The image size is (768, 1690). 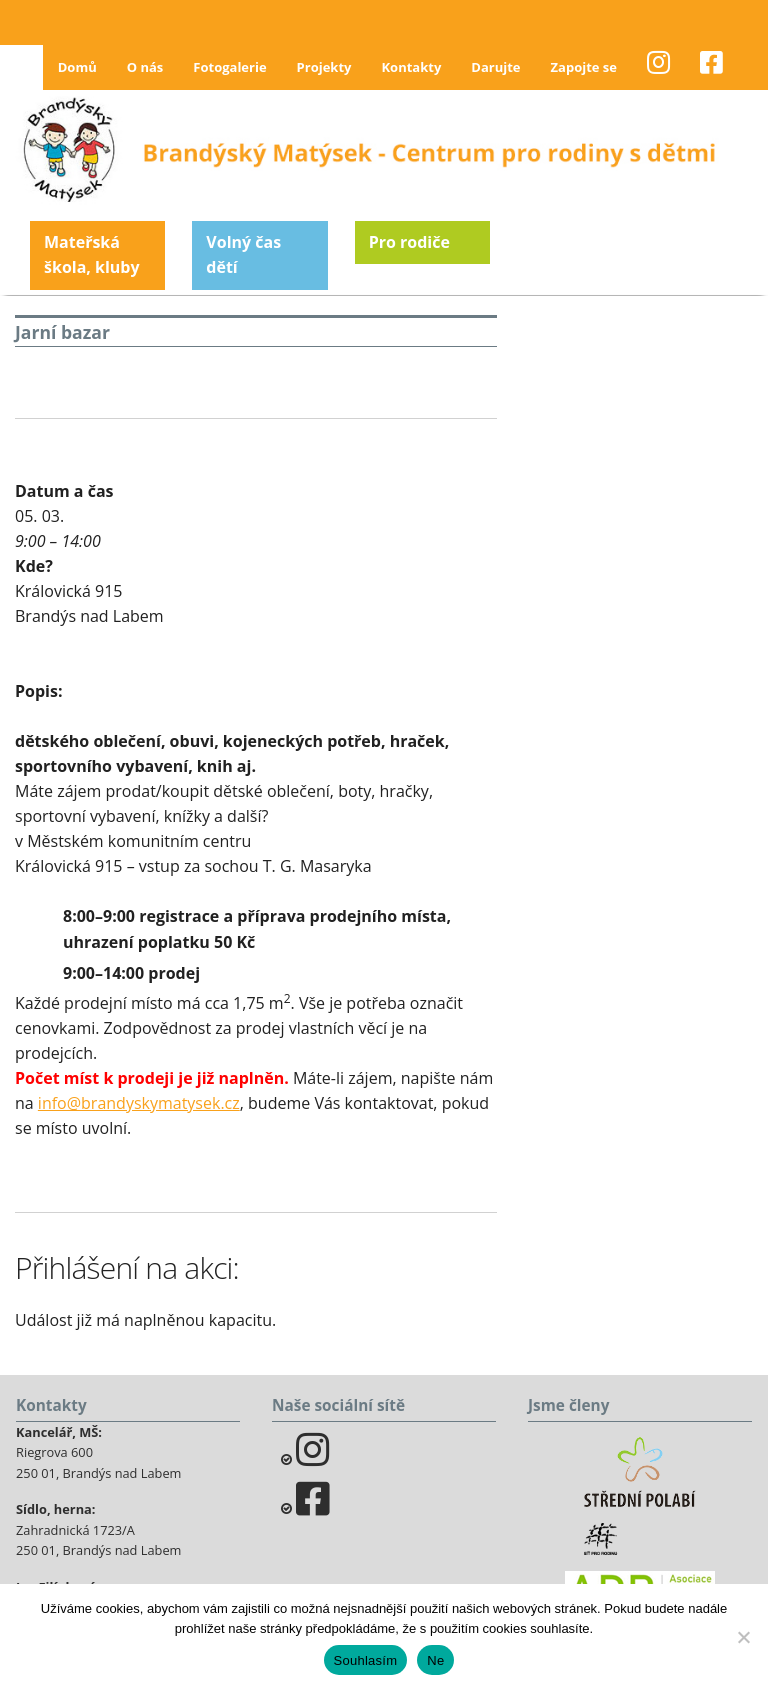 What do you see at coordinates (743, 1637) in the screenshot?
I see `[Ne]` at bounding box center [743, 1637].